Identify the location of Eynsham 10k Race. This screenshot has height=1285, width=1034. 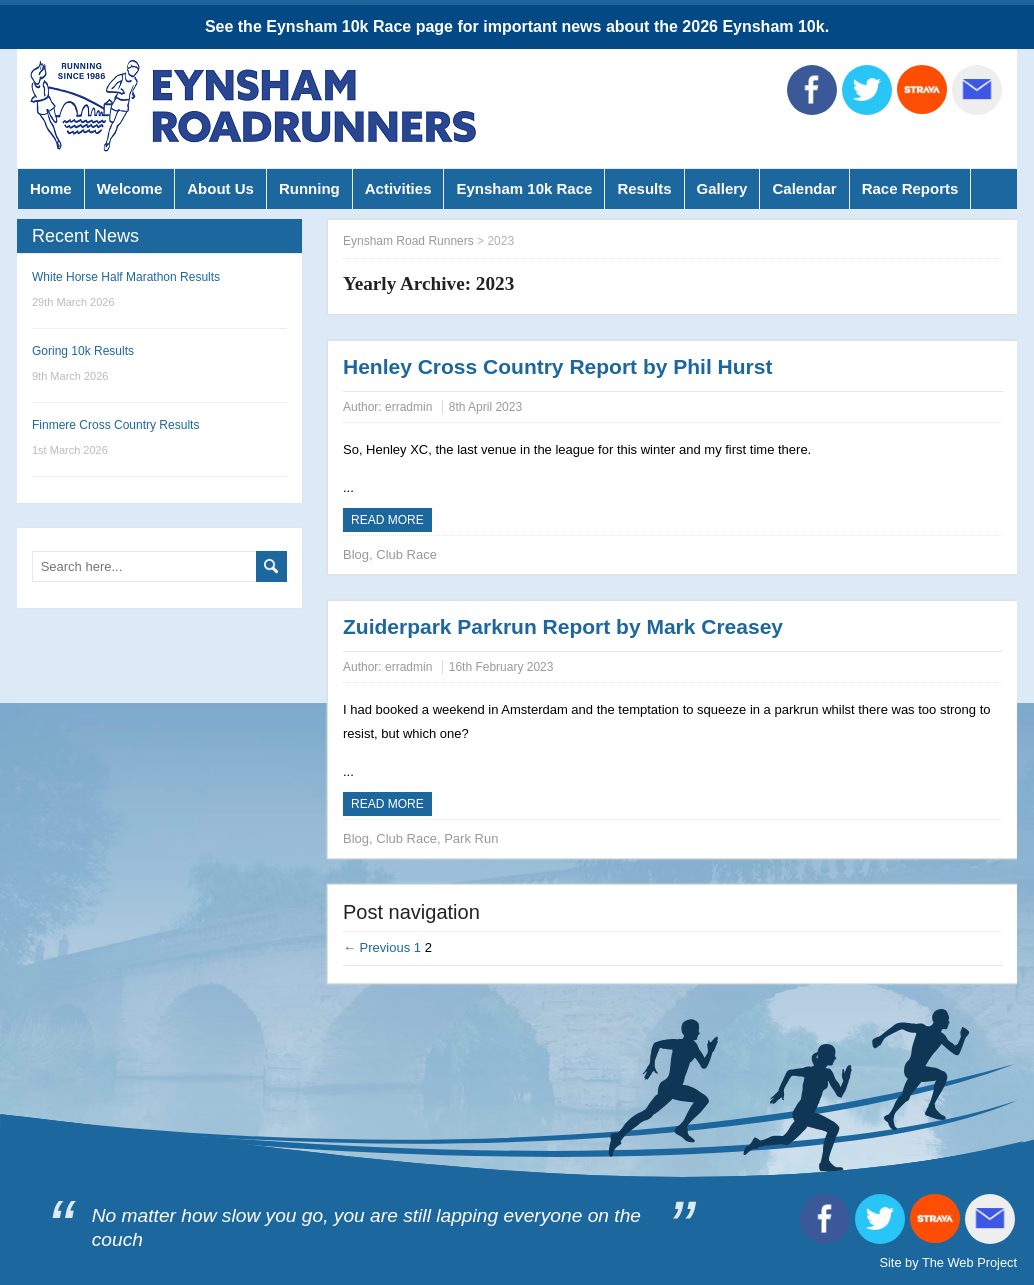
(524, 188).